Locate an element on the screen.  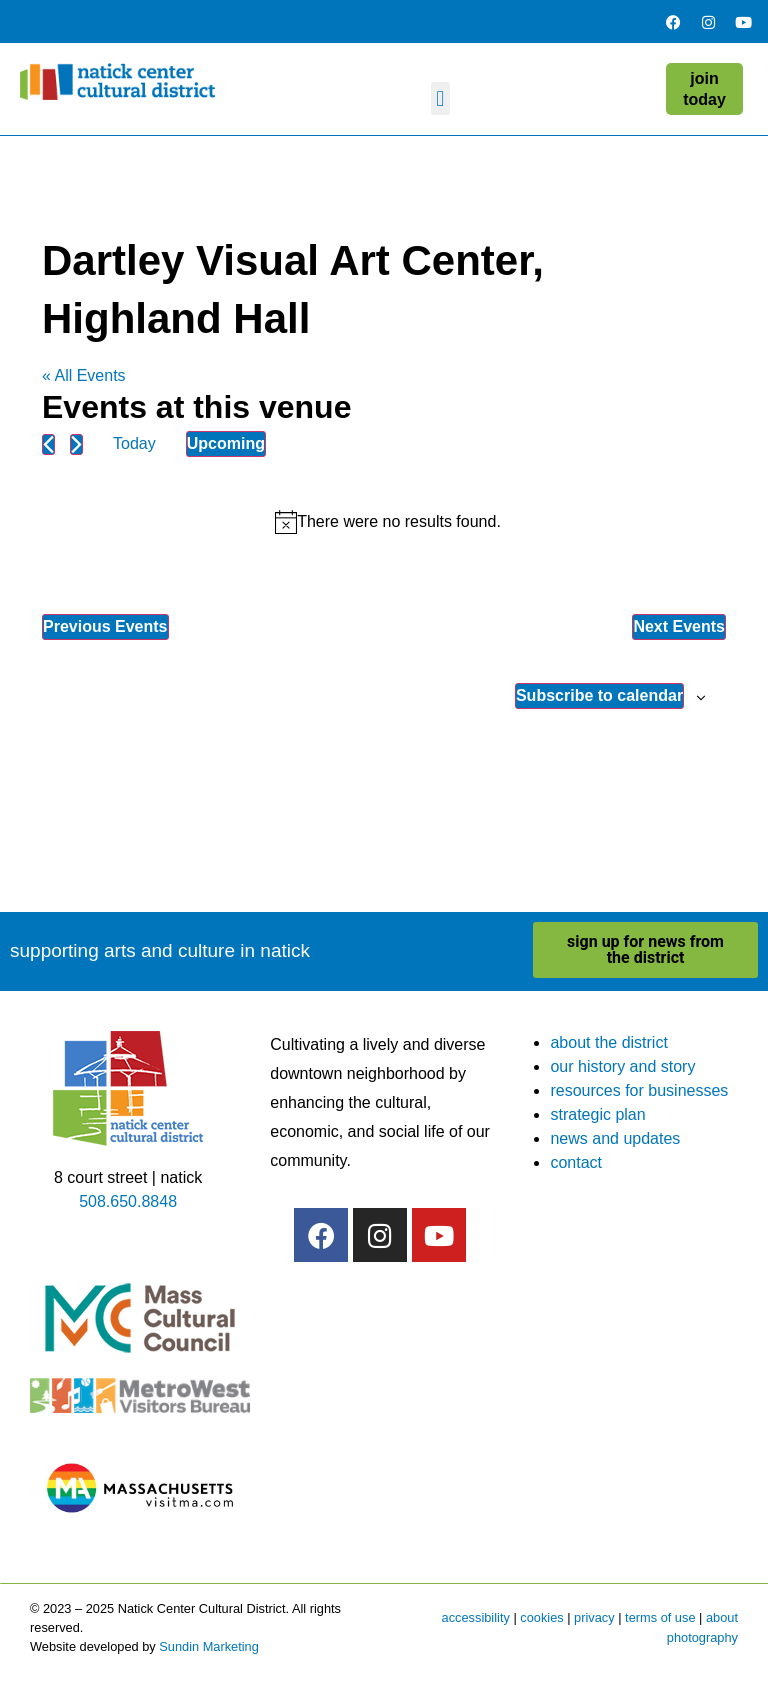
accessibility is located at coordinates (476, 1617).